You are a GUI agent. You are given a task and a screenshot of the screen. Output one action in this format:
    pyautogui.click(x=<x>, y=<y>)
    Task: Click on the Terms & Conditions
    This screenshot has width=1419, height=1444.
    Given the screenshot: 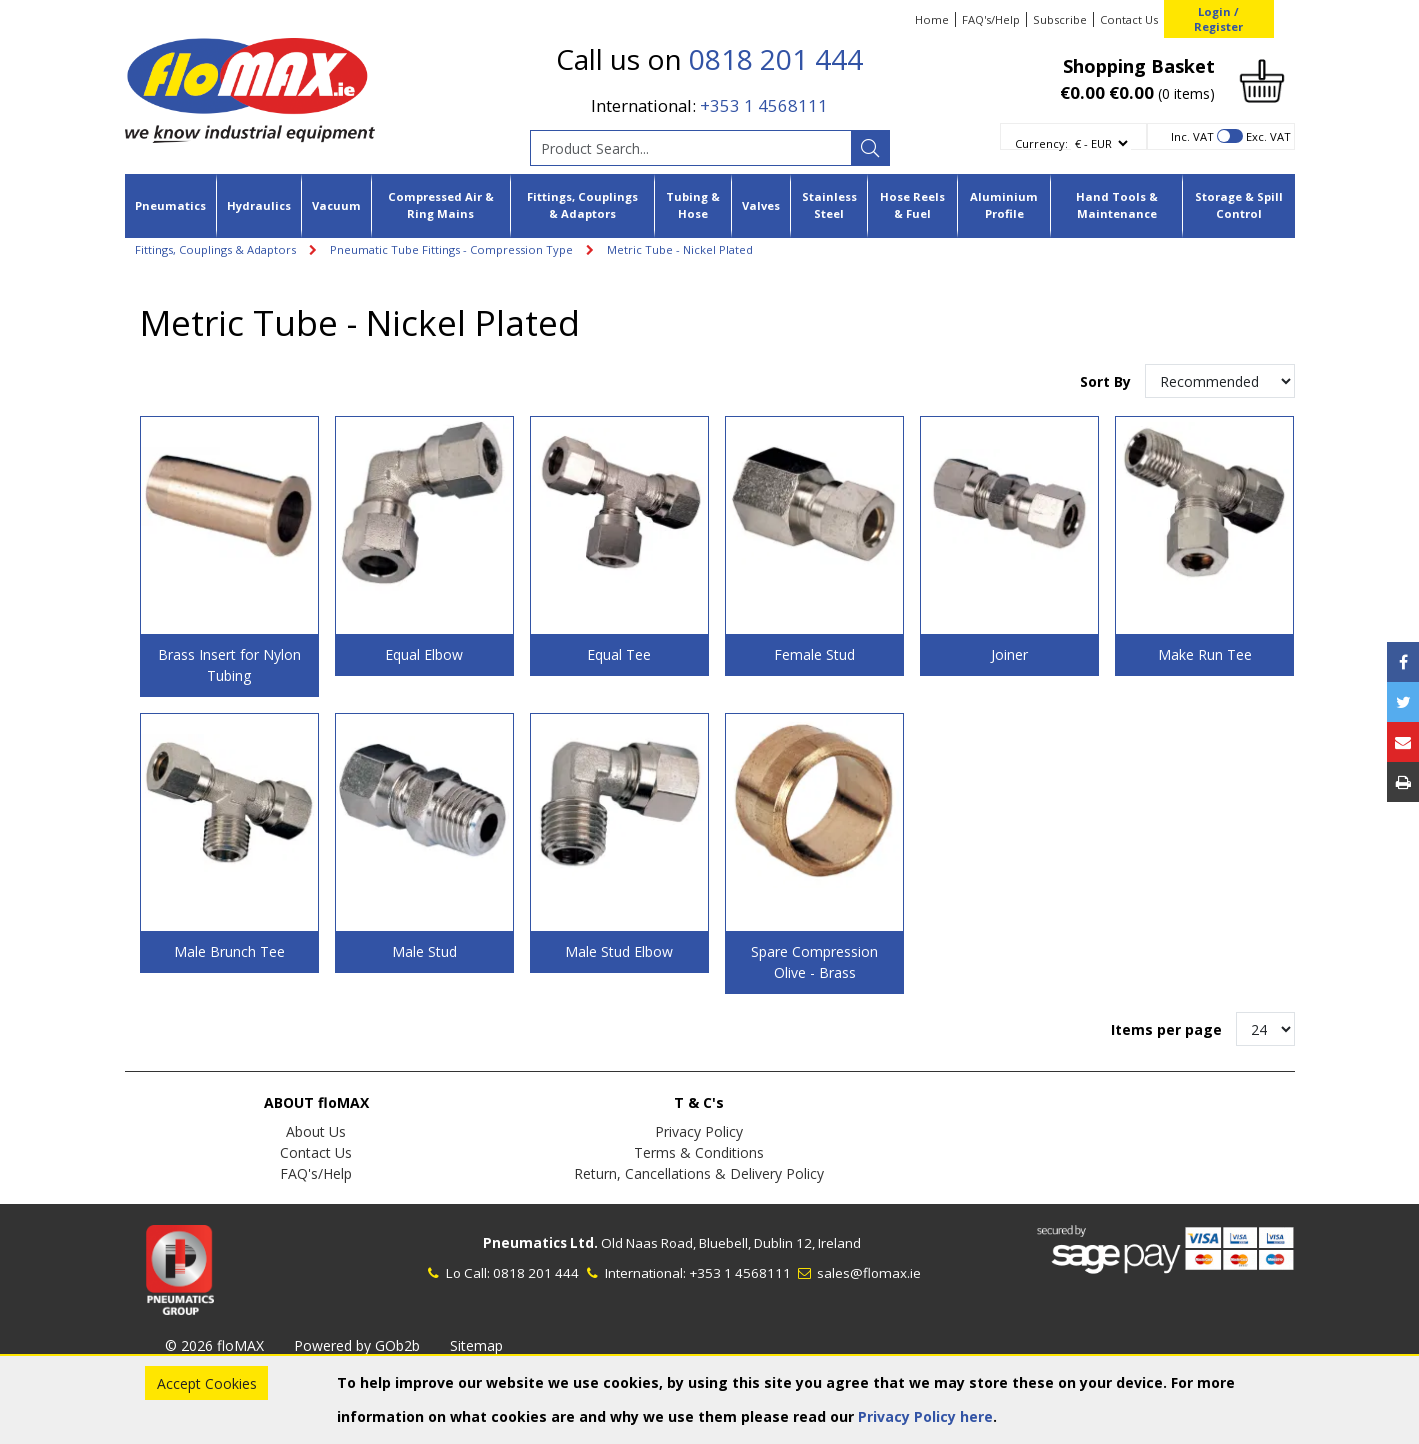 What is the action you would take?
    pyautogui.click(x=699, y=1152)
    